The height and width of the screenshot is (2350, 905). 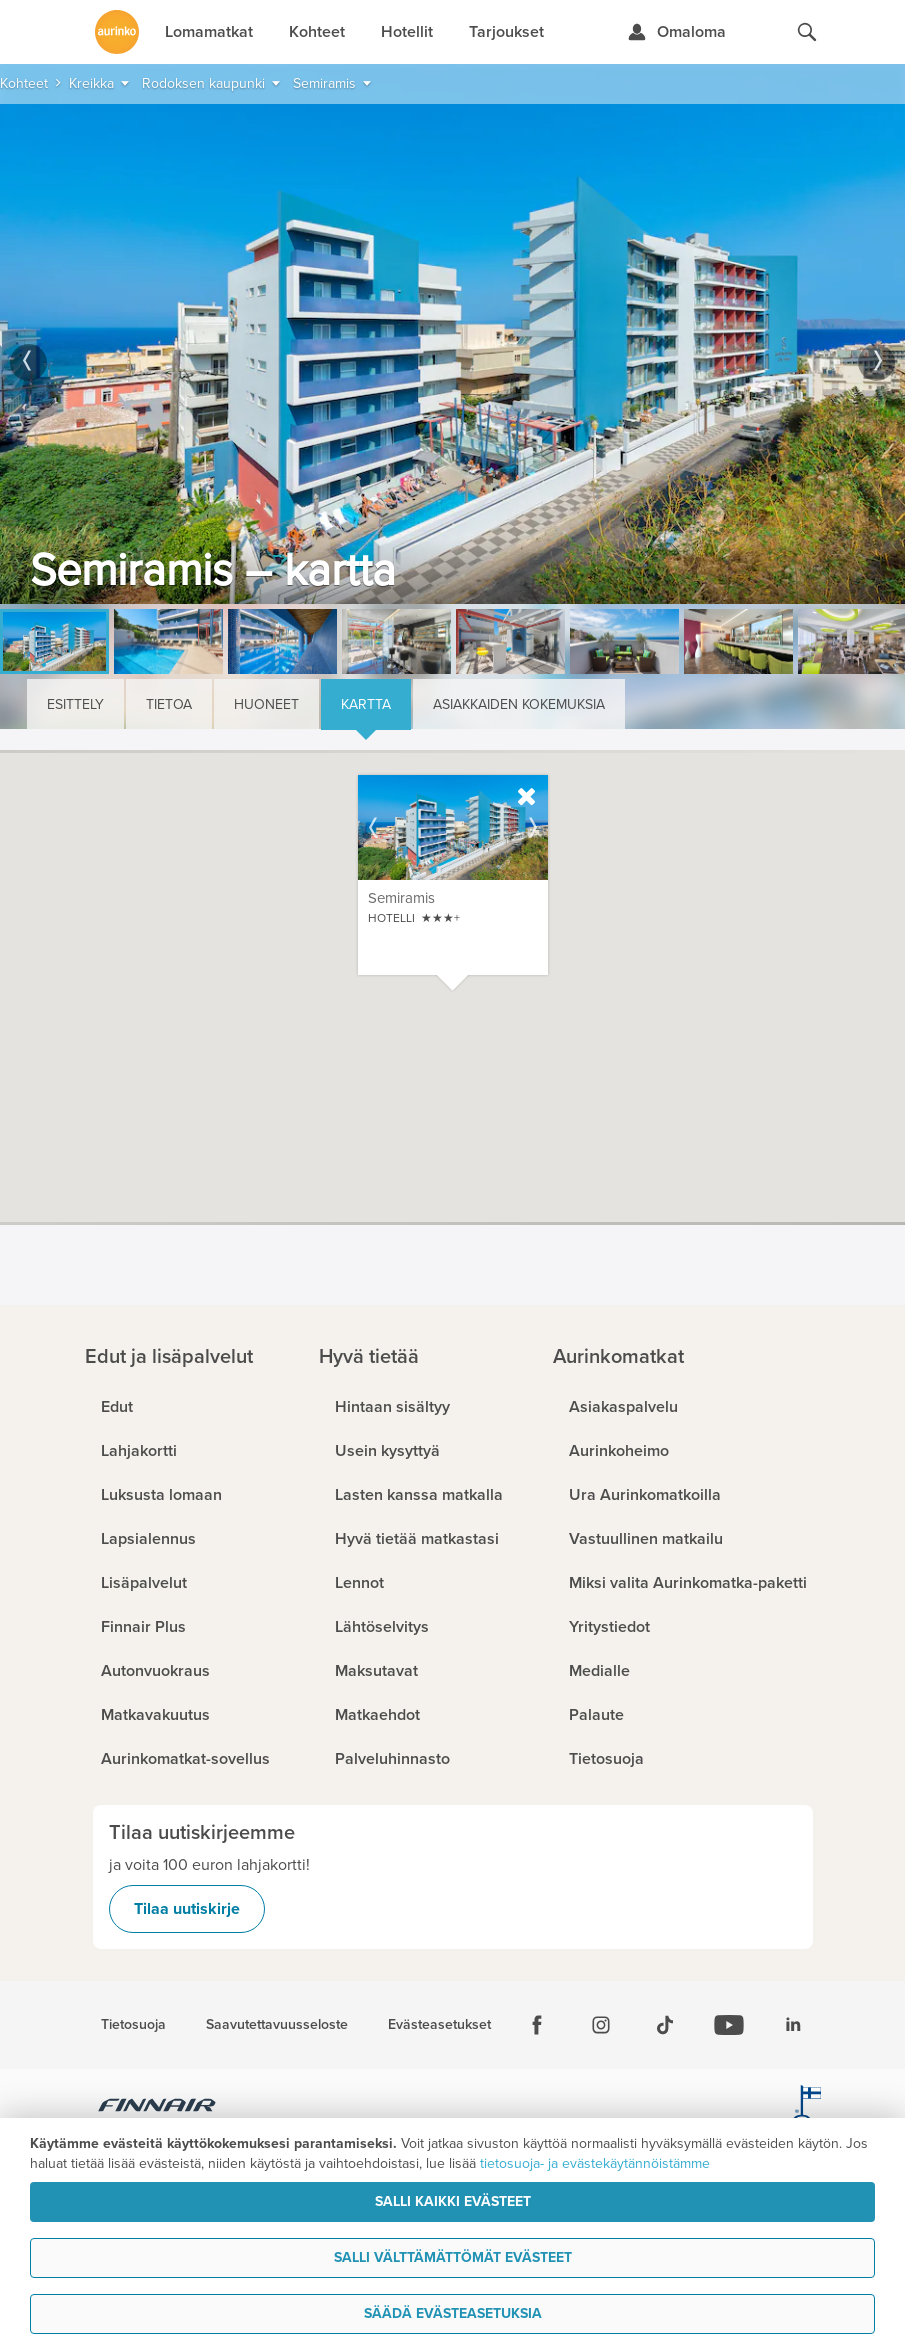 What do you see at coordinates (537, 2025) in the screenshot?
I see `[Facebook]` at bounding box center [537, 2025].